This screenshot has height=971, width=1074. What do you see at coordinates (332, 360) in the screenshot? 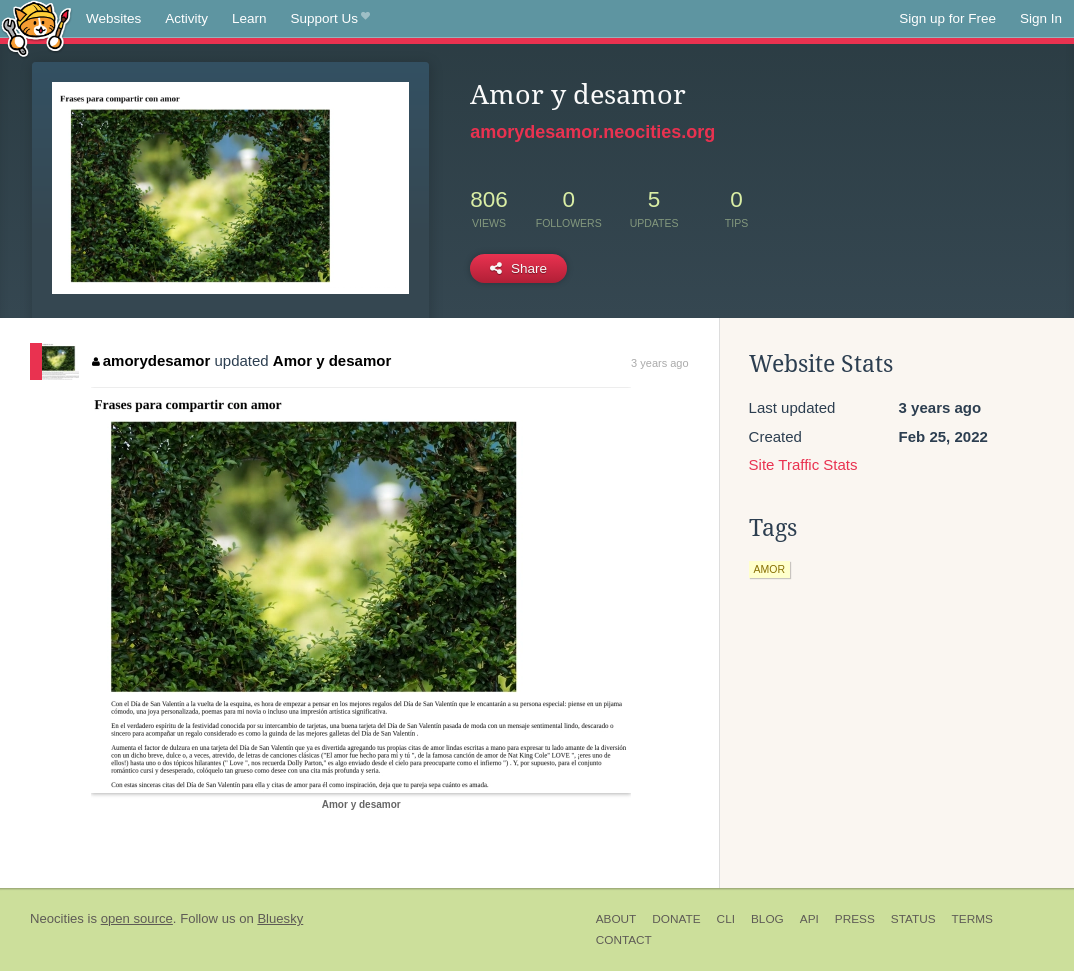
I see `Amor y desamor` at bounding box center [332, 360].